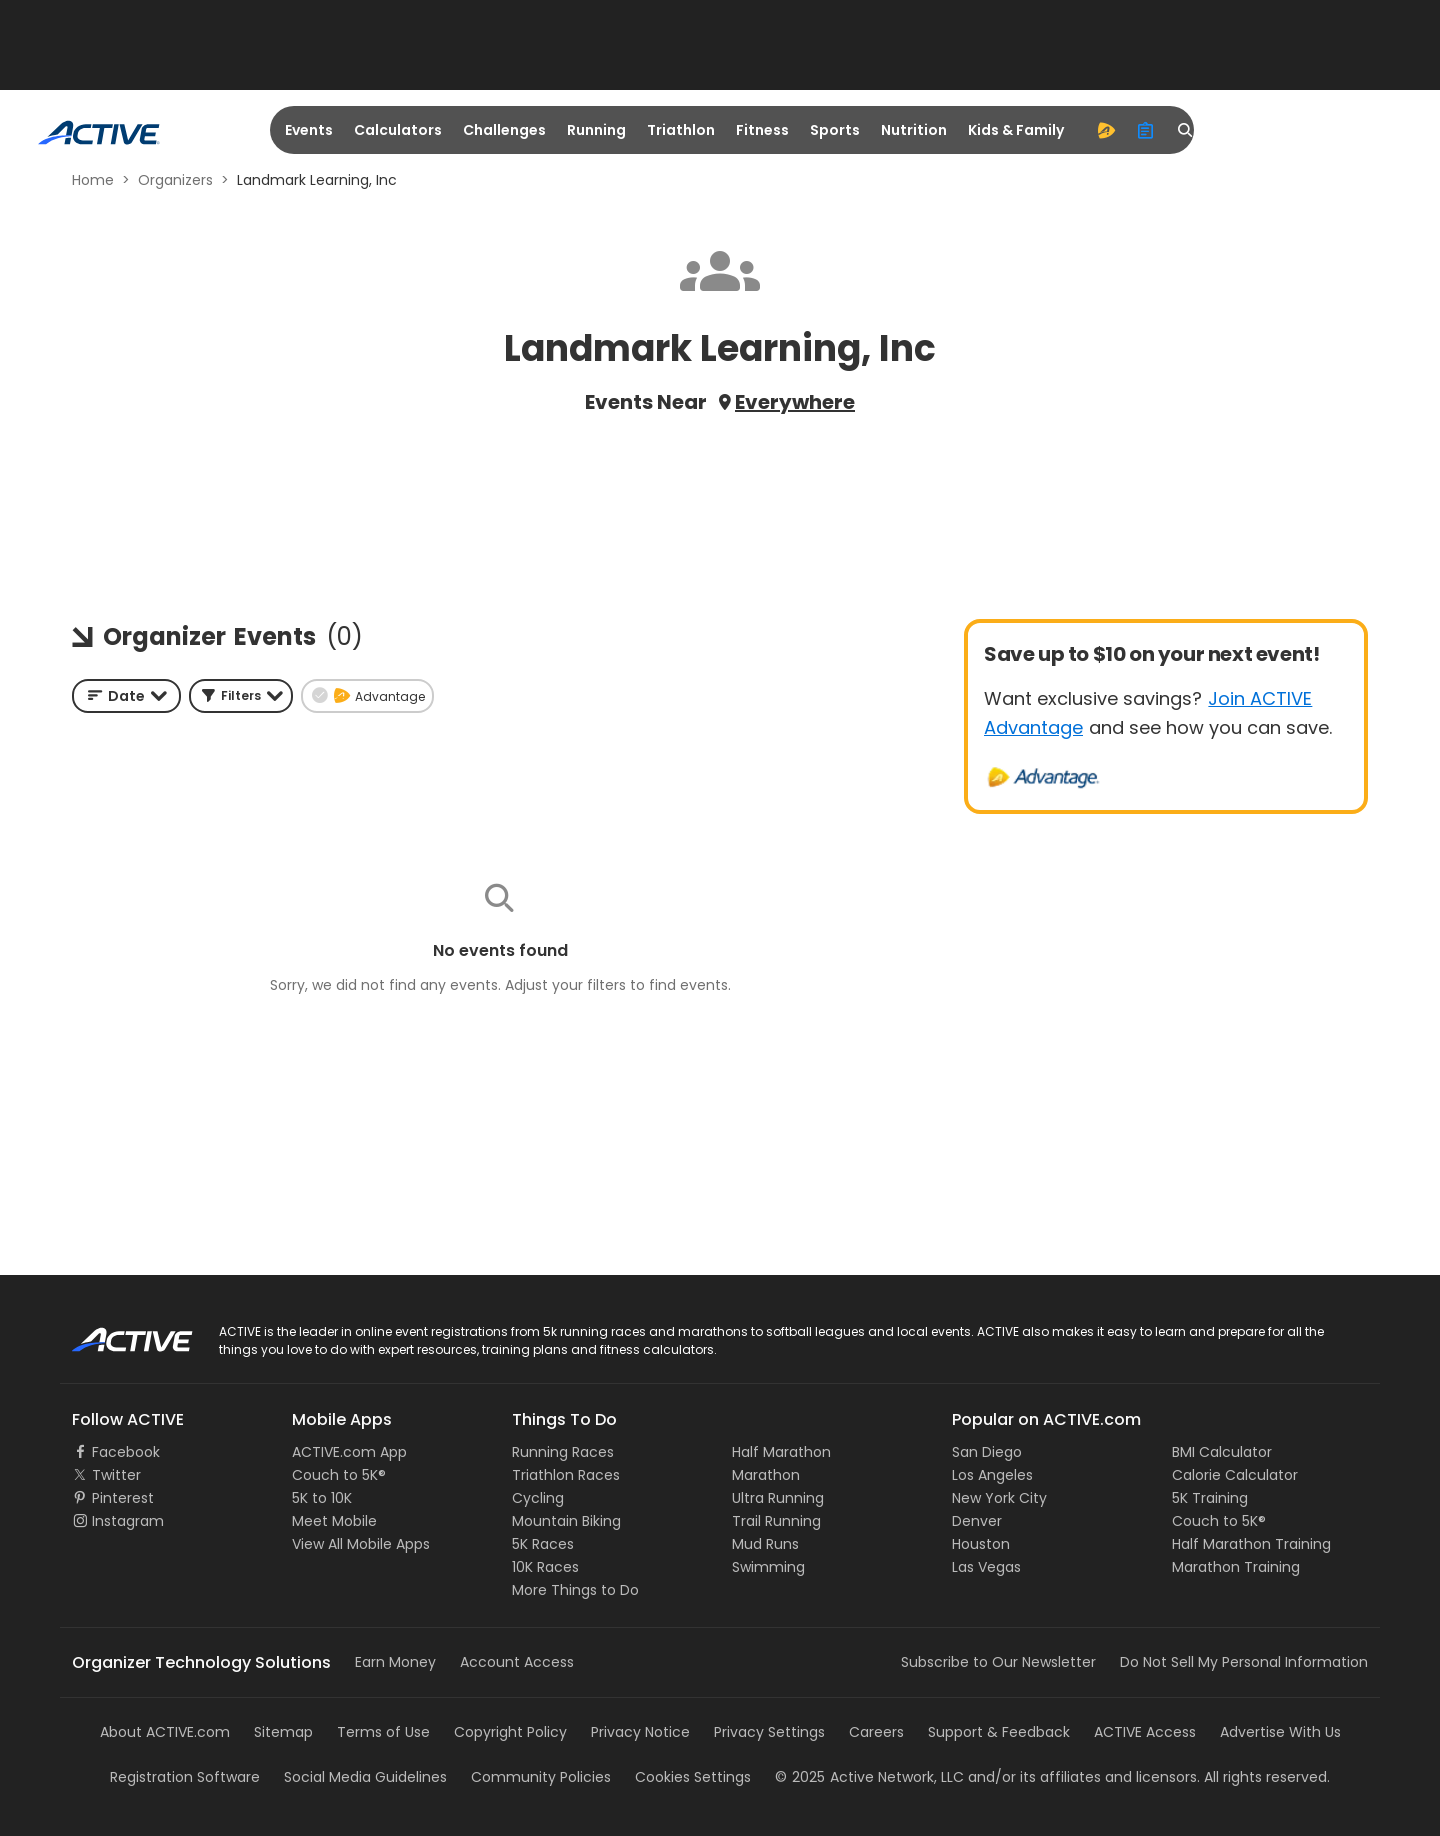 Image resolution: width=1440 pixels, height=1836 pixels. I want to click on Denver, so click(977, 1521).